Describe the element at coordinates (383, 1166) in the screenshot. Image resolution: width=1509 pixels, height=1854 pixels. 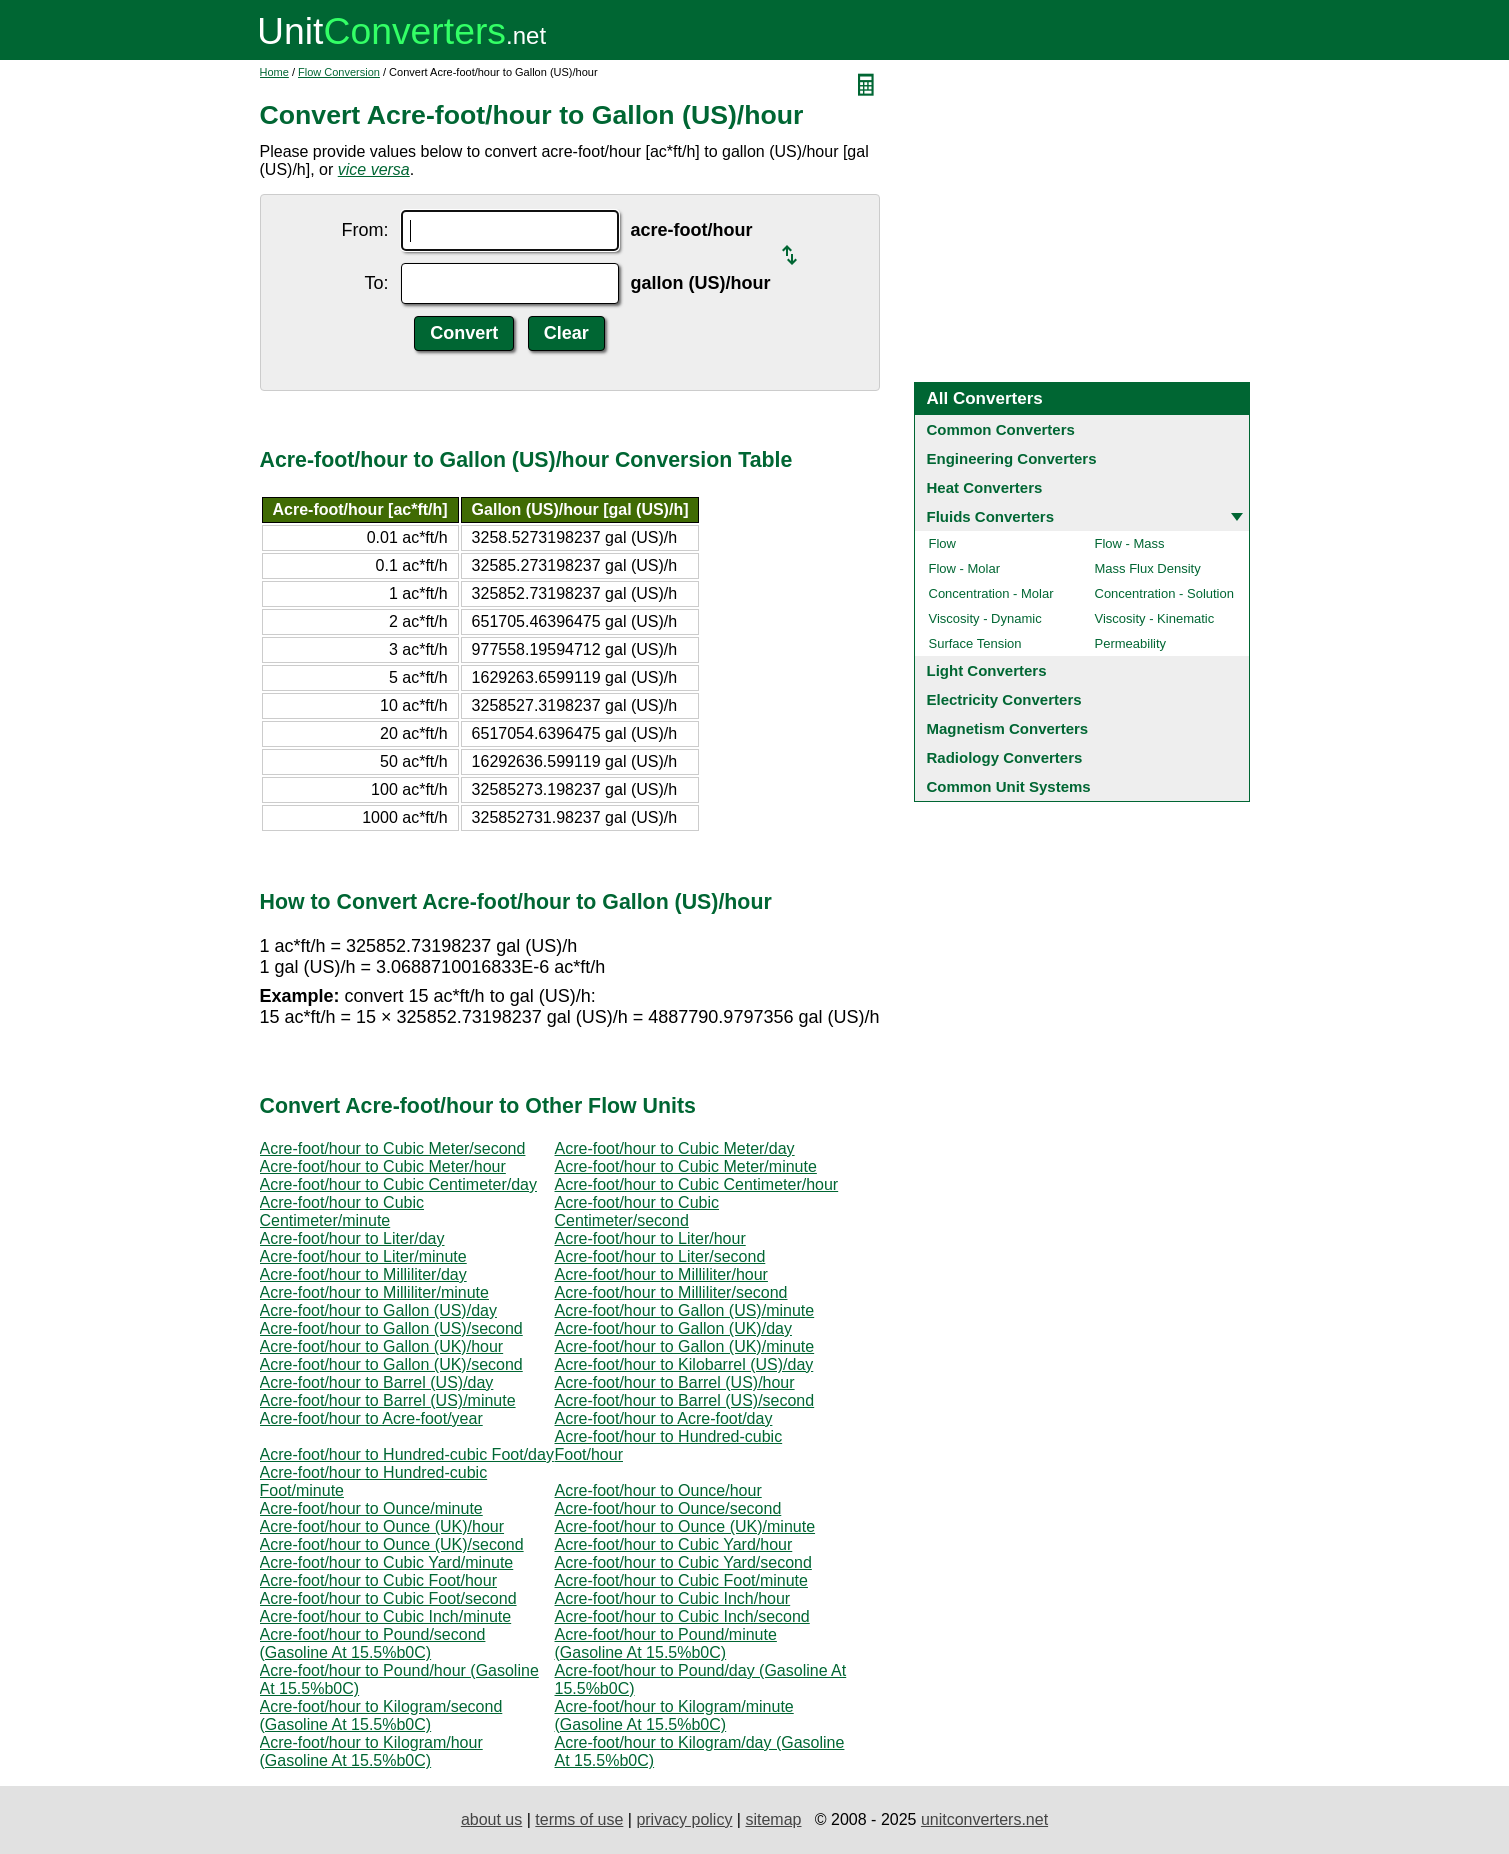
I see `Acre-foot/hour to Cubic Meter/hour` at that location.